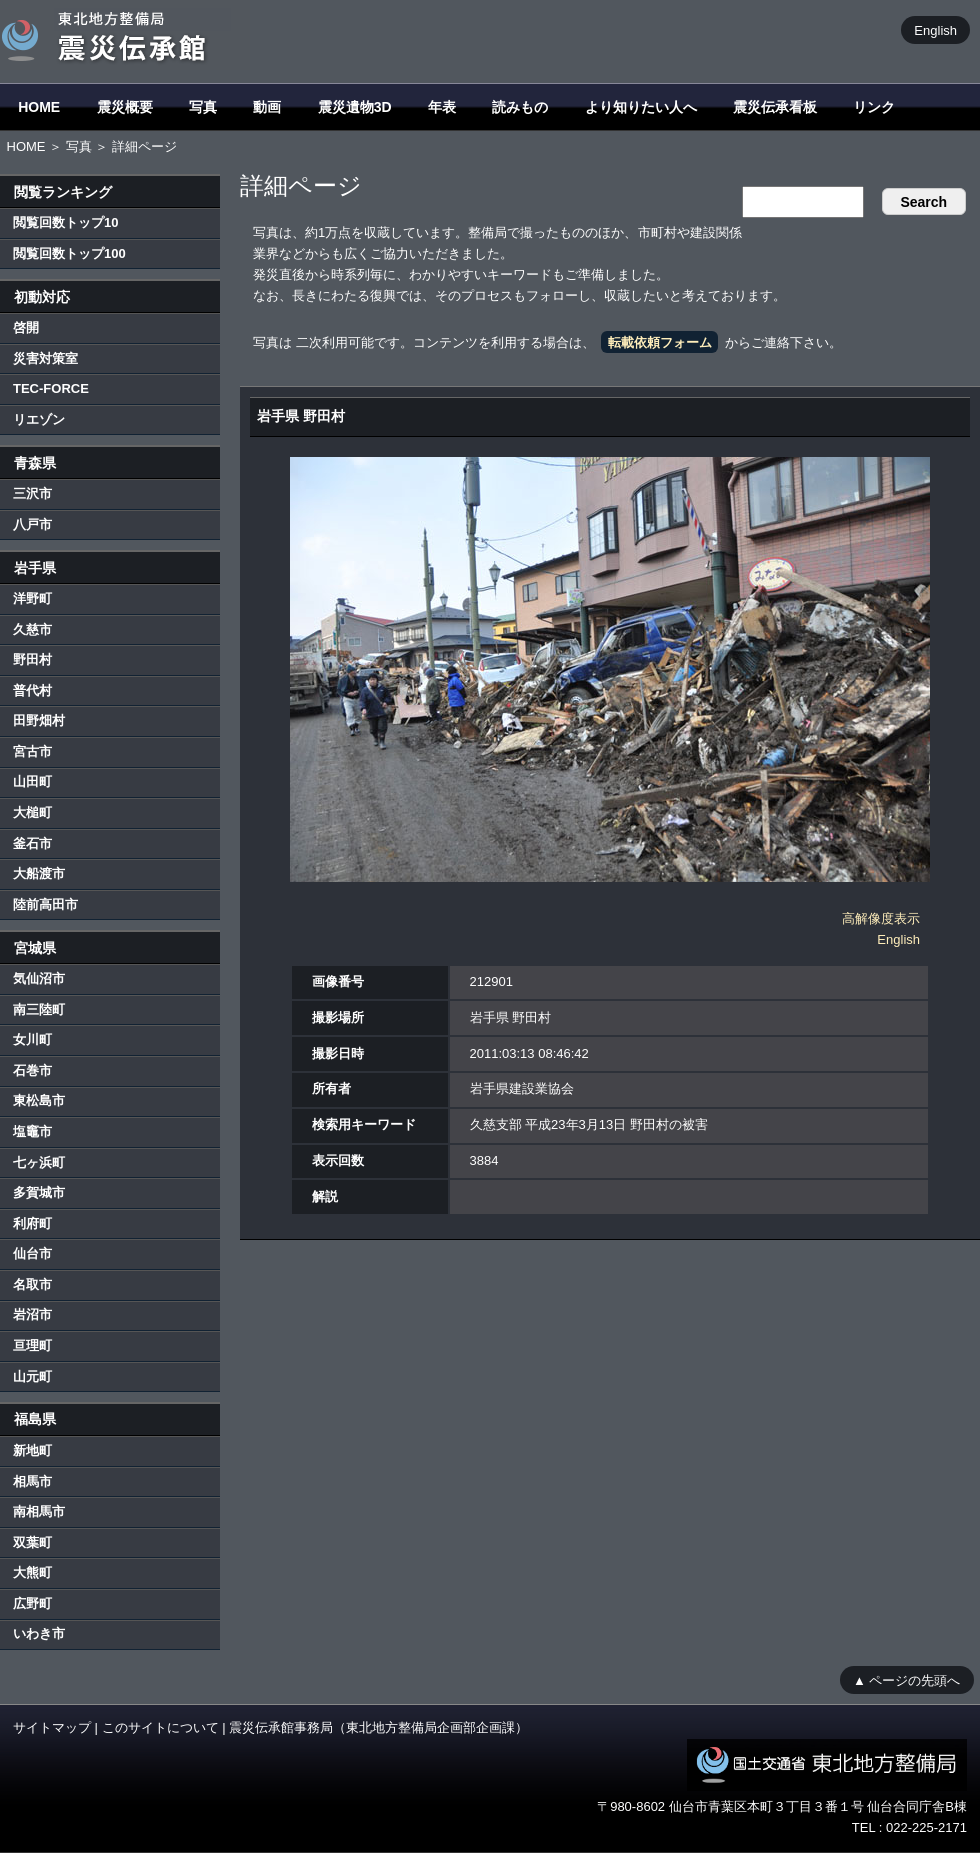  I want to click on 読みもの, so click(520, 107).